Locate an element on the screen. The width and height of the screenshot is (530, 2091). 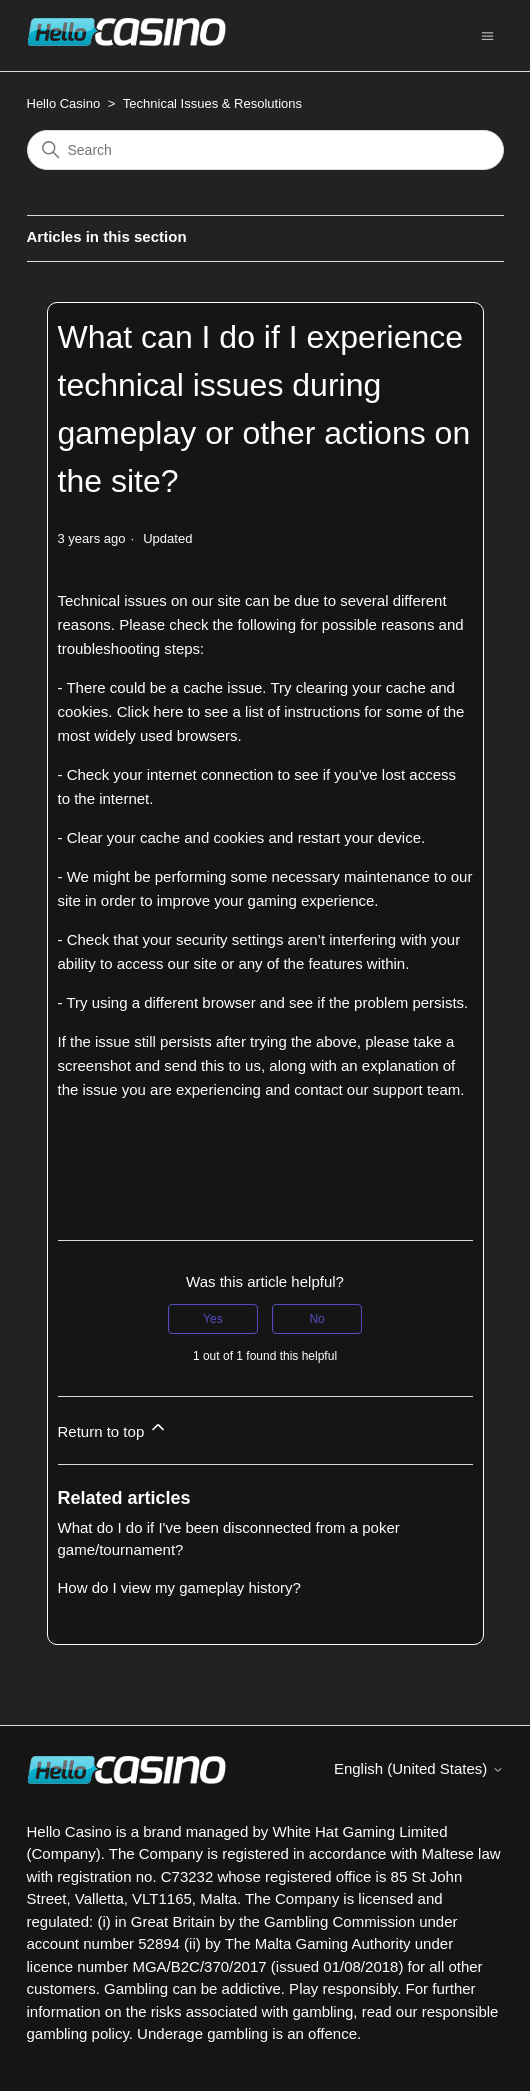
MGA/B2C/370/2017 is located at coordinates (199, 1966).